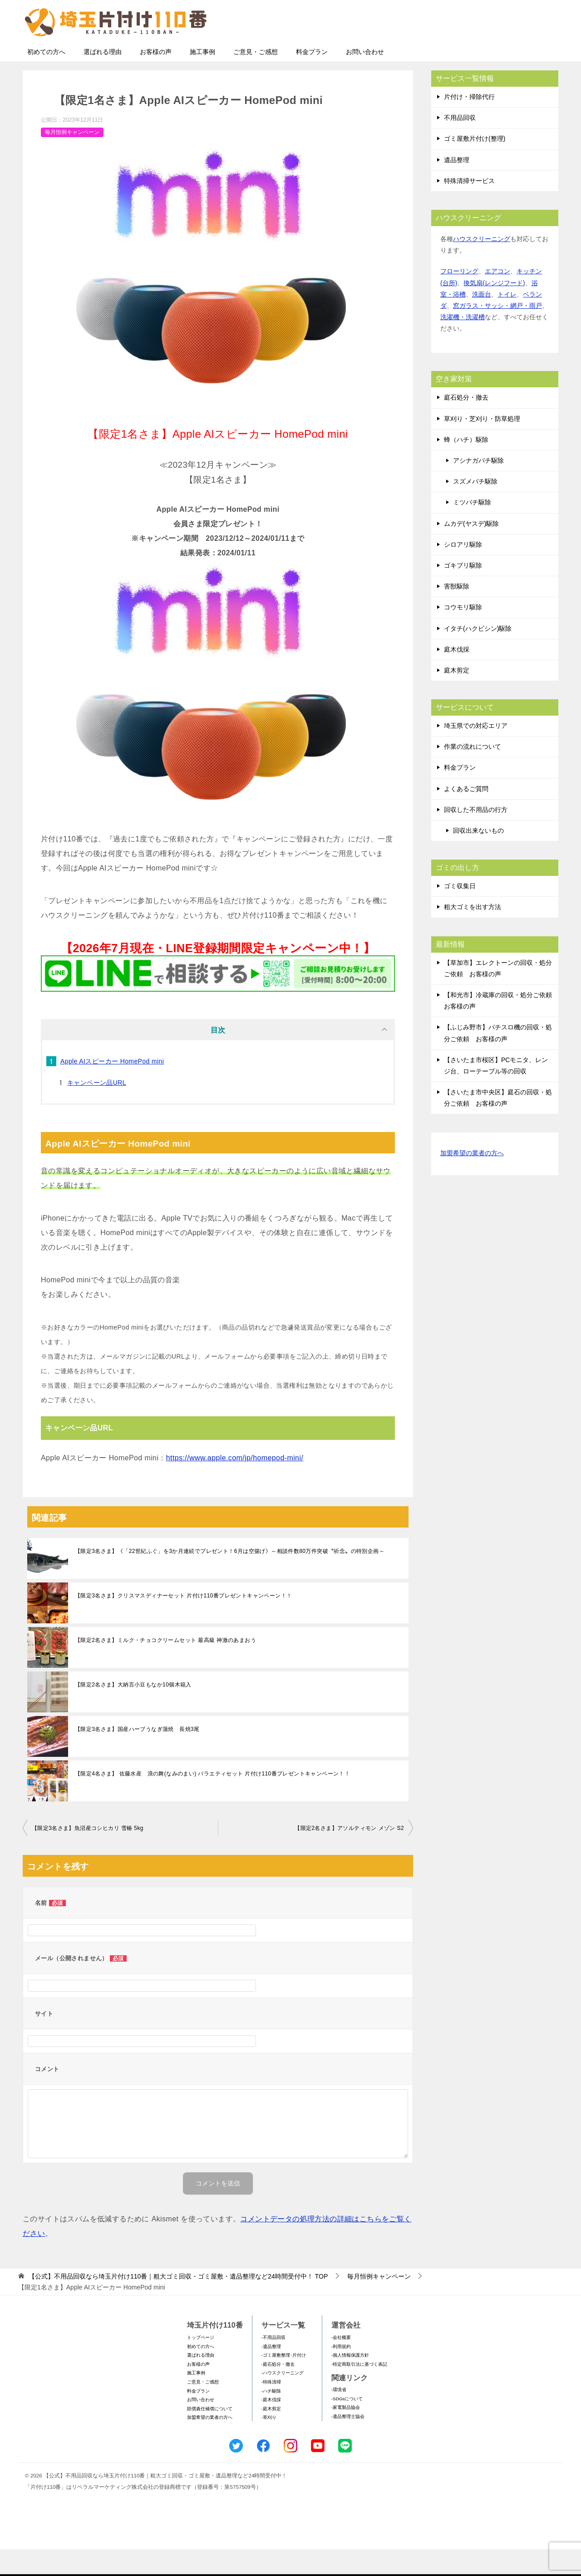 The image size is (581, 2576). I want to click on シロアリ駆除, so click(463, 571).